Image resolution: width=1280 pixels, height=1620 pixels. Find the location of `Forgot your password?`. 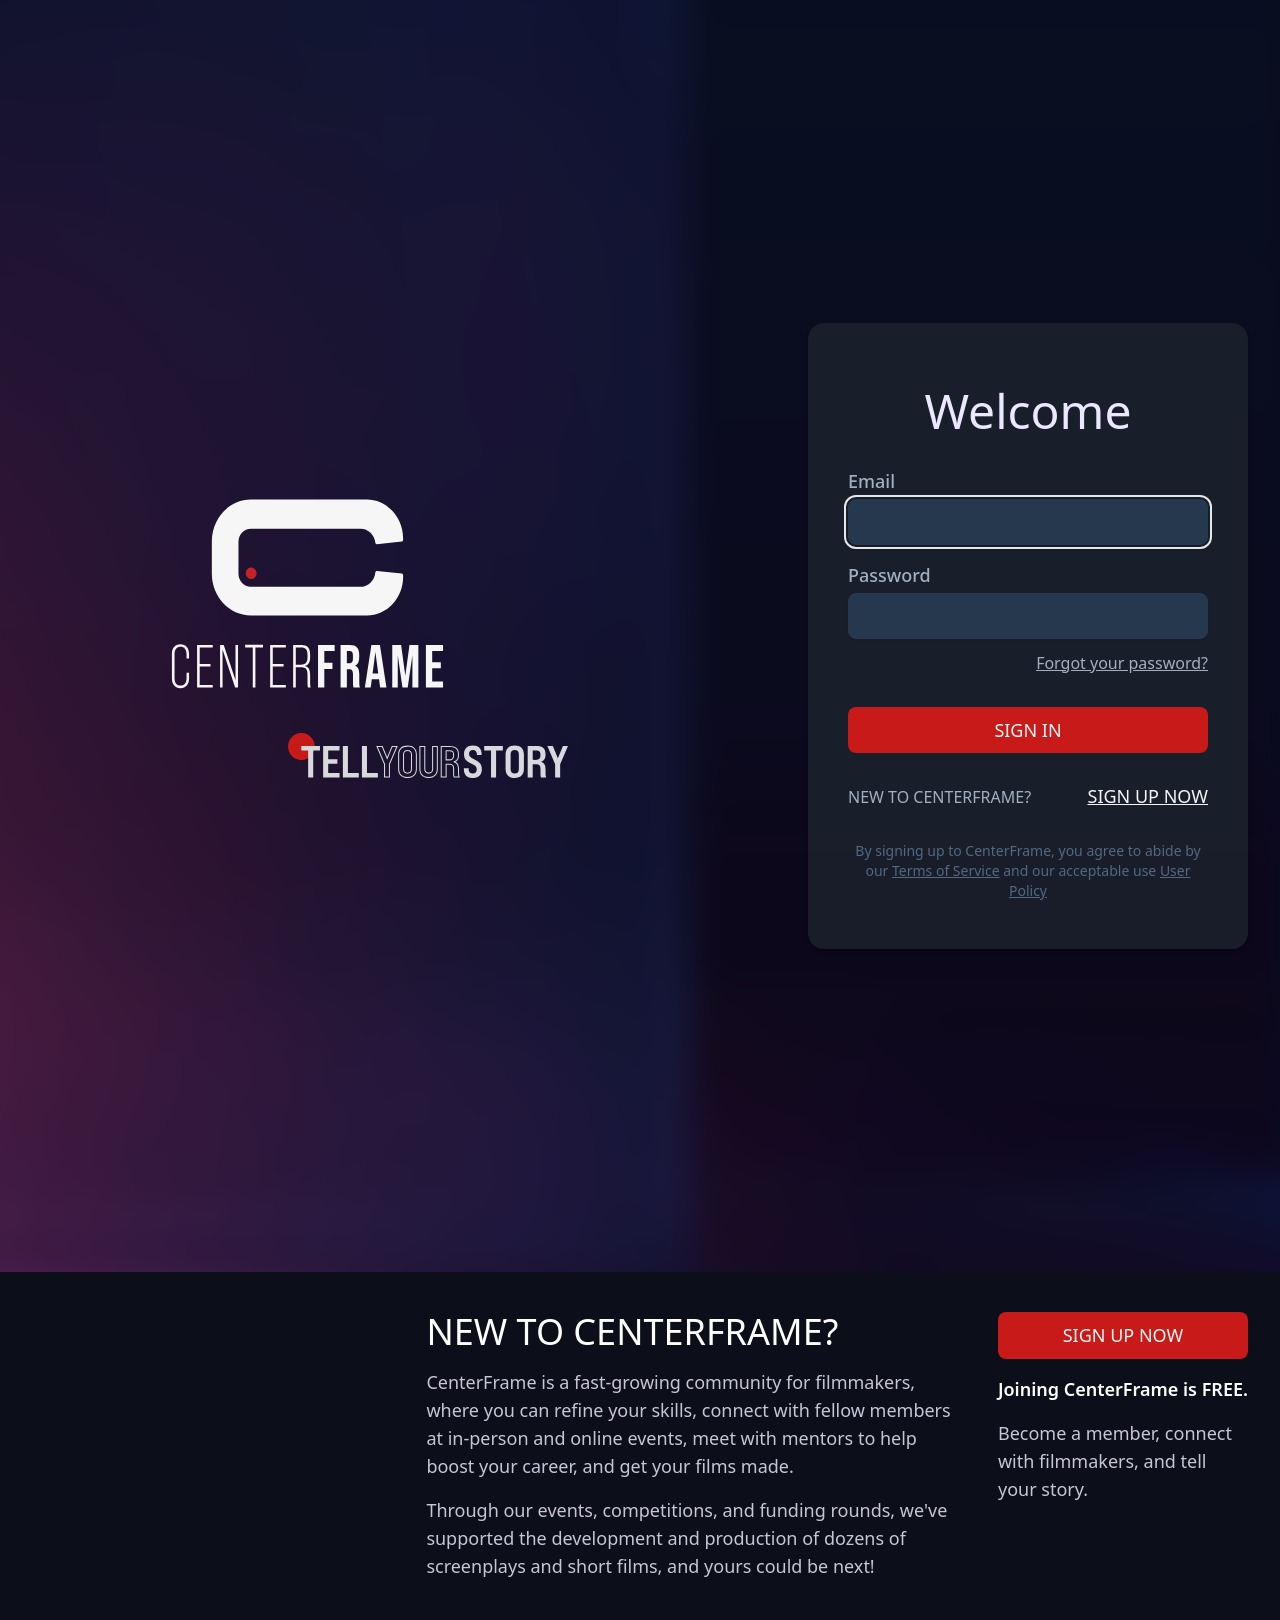

Forgot your password? is located at coordinates (1122, 663).